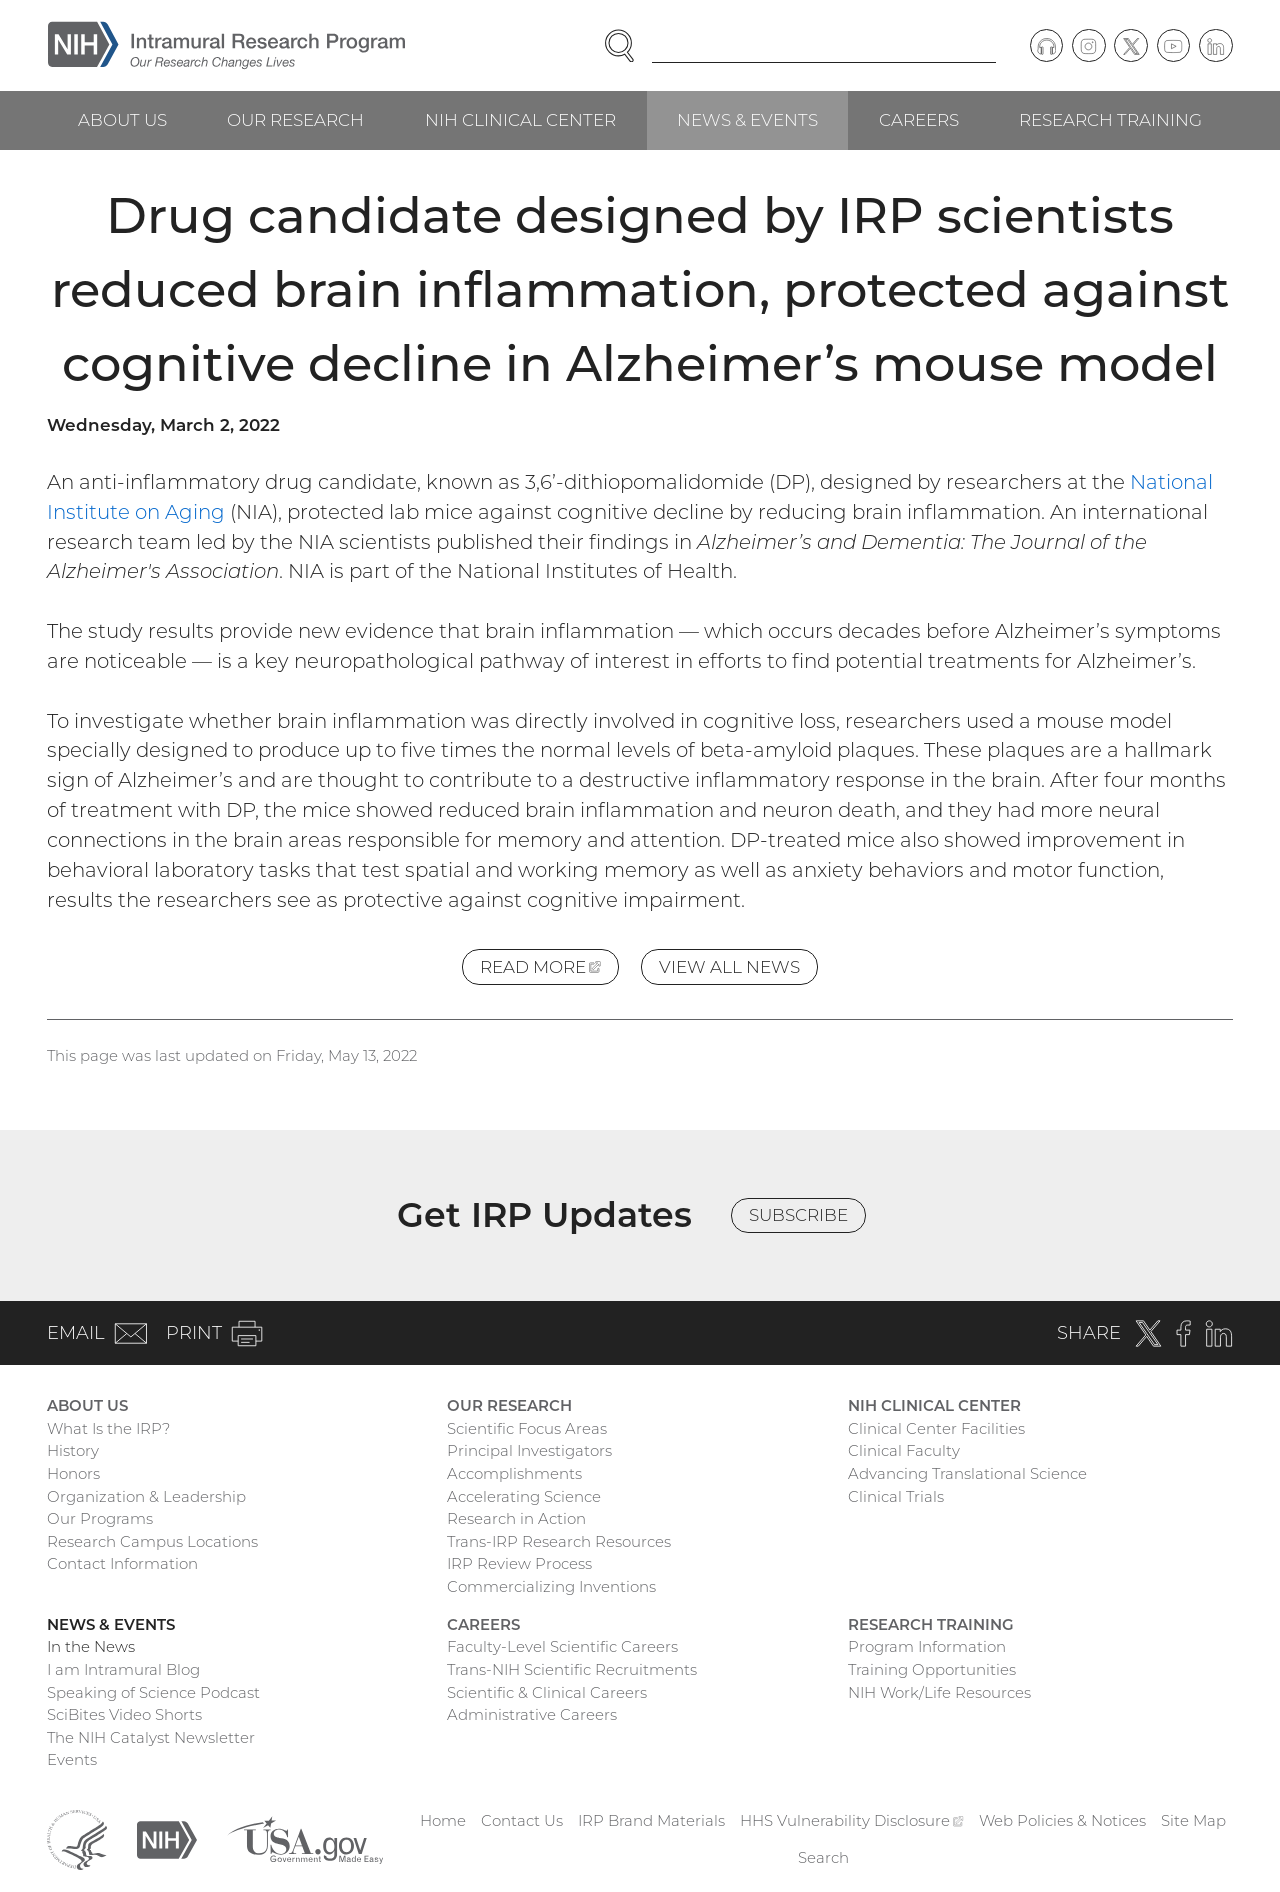  What do you see at coordinates (443, 1820) in the screenshot?
I see `Home` at bounding box center [443, 1820].